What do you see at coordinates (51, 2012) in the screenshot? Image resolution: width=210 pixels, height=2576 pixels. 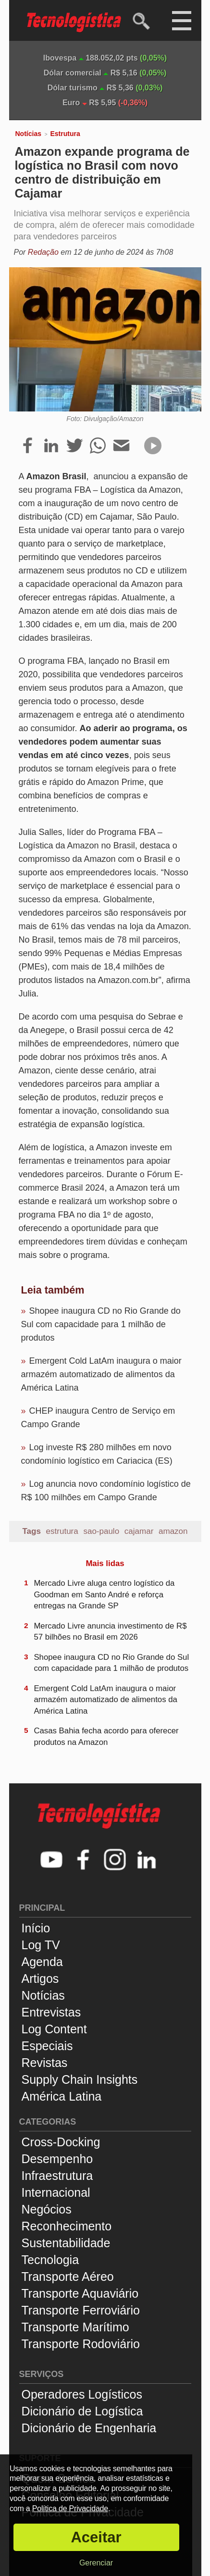 I see `Entrevistas` at bounding box center [51, 2012].